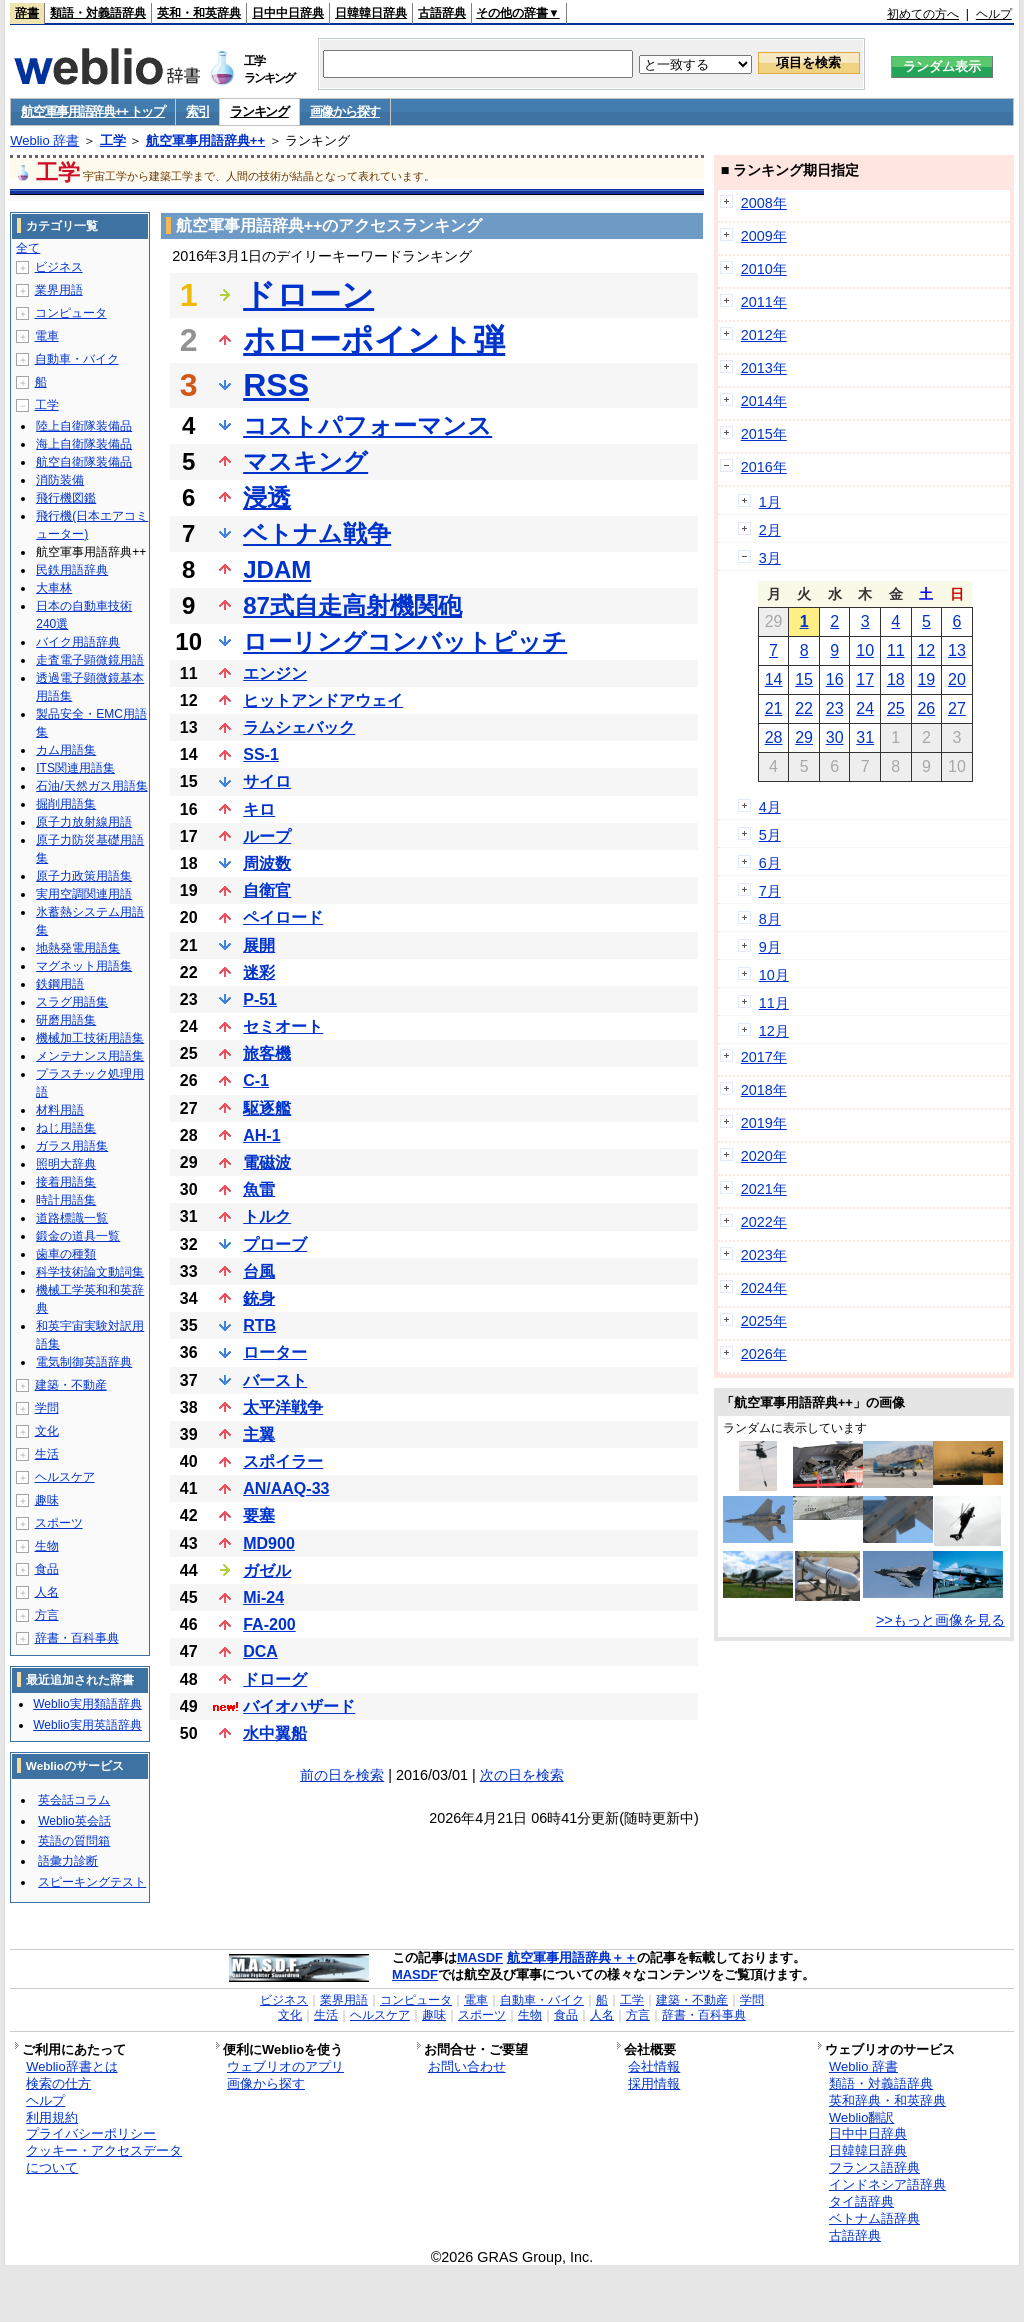 The height and width of the screenshot is (2322, 1024). I want to click on 10月, so click(774, 975).